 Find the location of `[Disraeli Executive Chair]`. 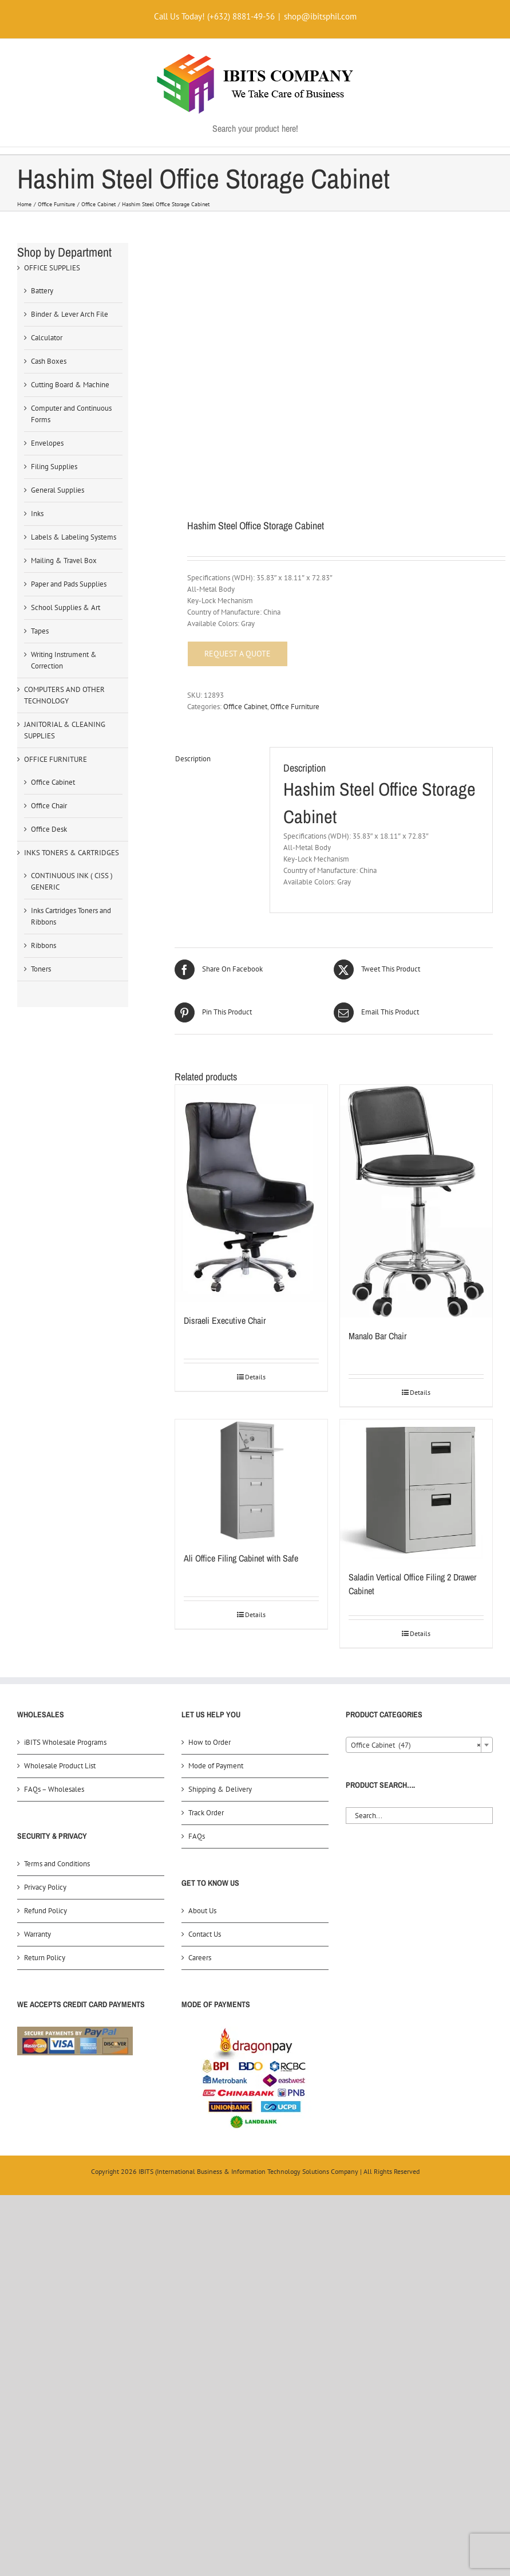

[Disraeli Executive Chair] is located at coordinates (251, 1193).